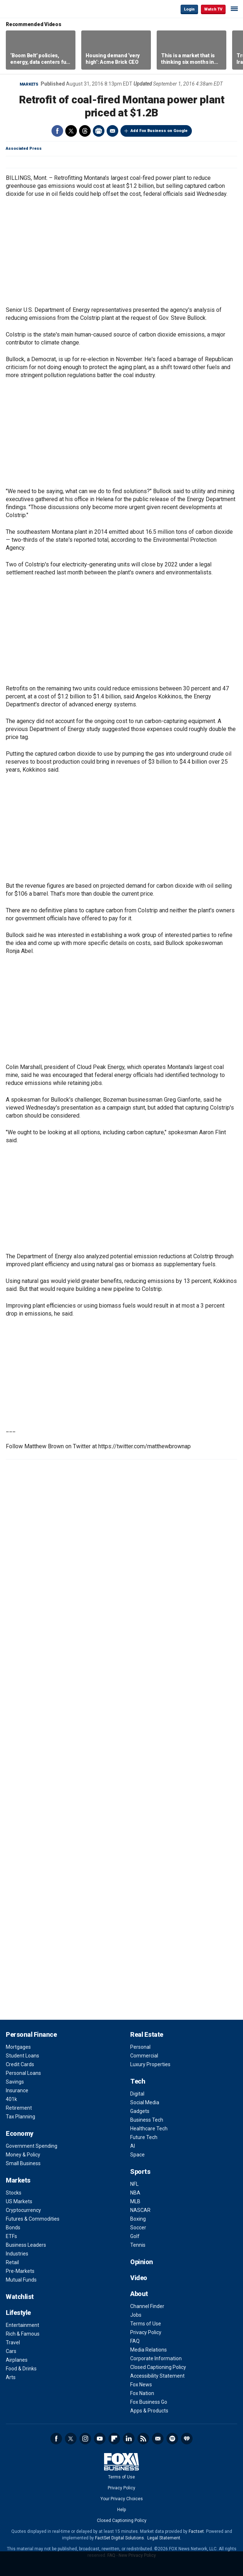 This screenshot has height=2576, width=243. Describe the element at coordinates (135, 2201) in the screenshot. I see `MLB` at that location.